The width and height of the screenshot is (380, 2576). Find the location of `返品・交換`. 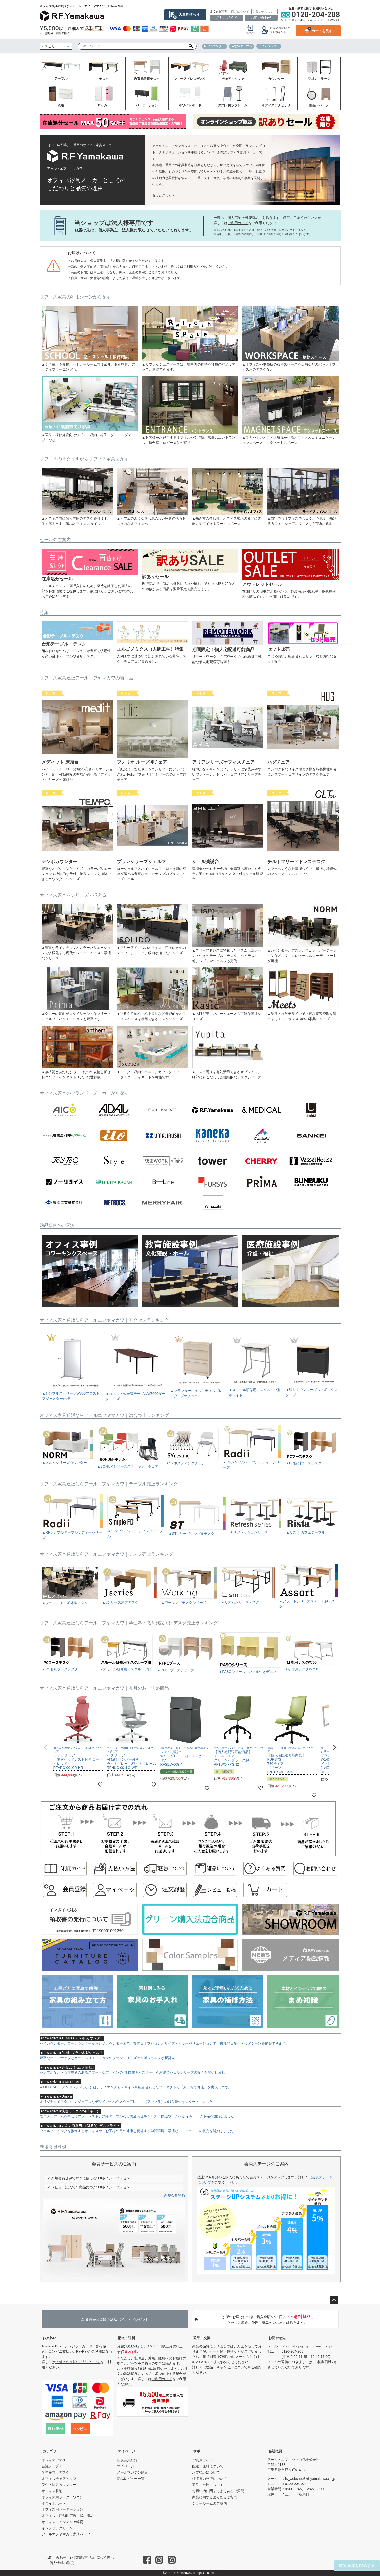

返品・交換 is located at coordinates (201, 2338).